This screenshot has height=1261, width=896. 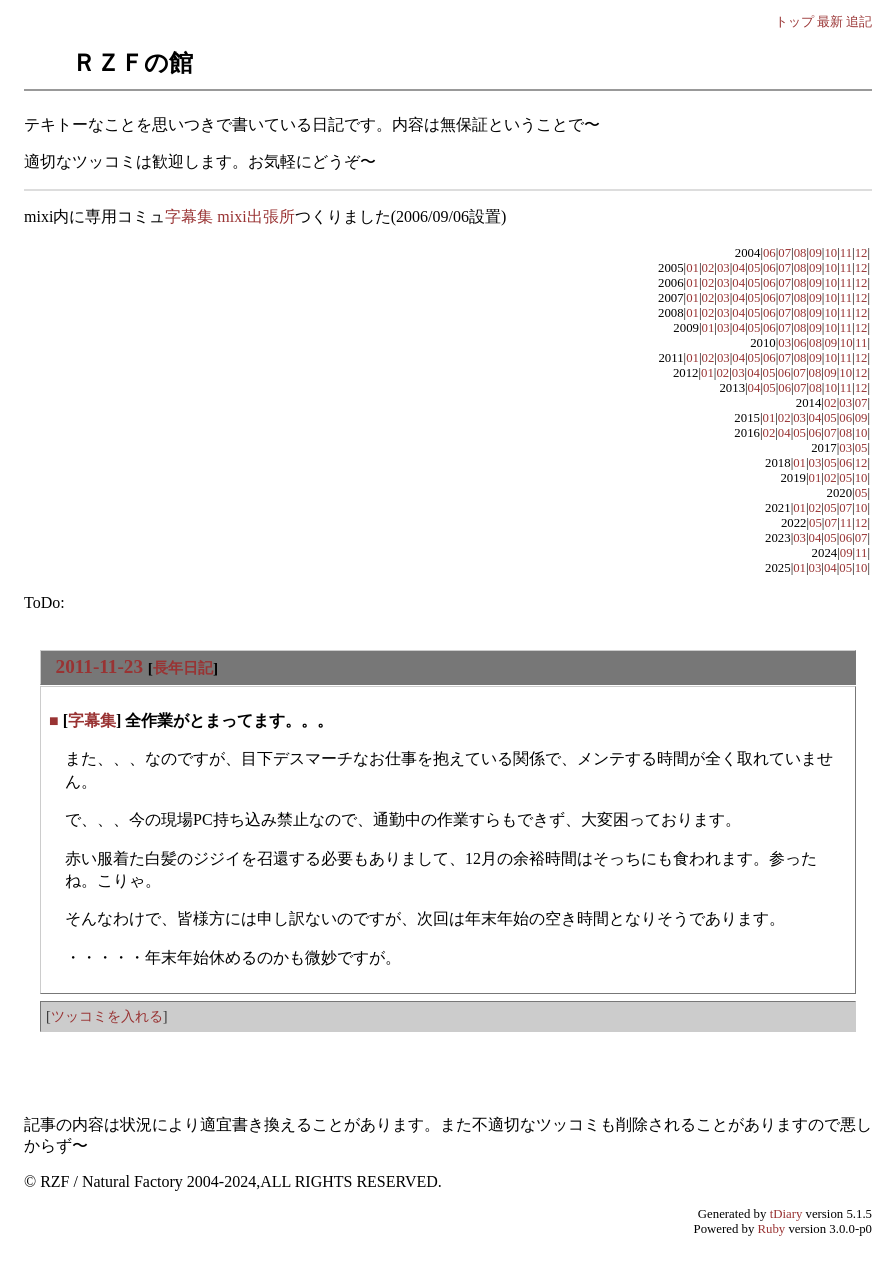 I want to click on 2011-11-23, so click(x=99, y=666).